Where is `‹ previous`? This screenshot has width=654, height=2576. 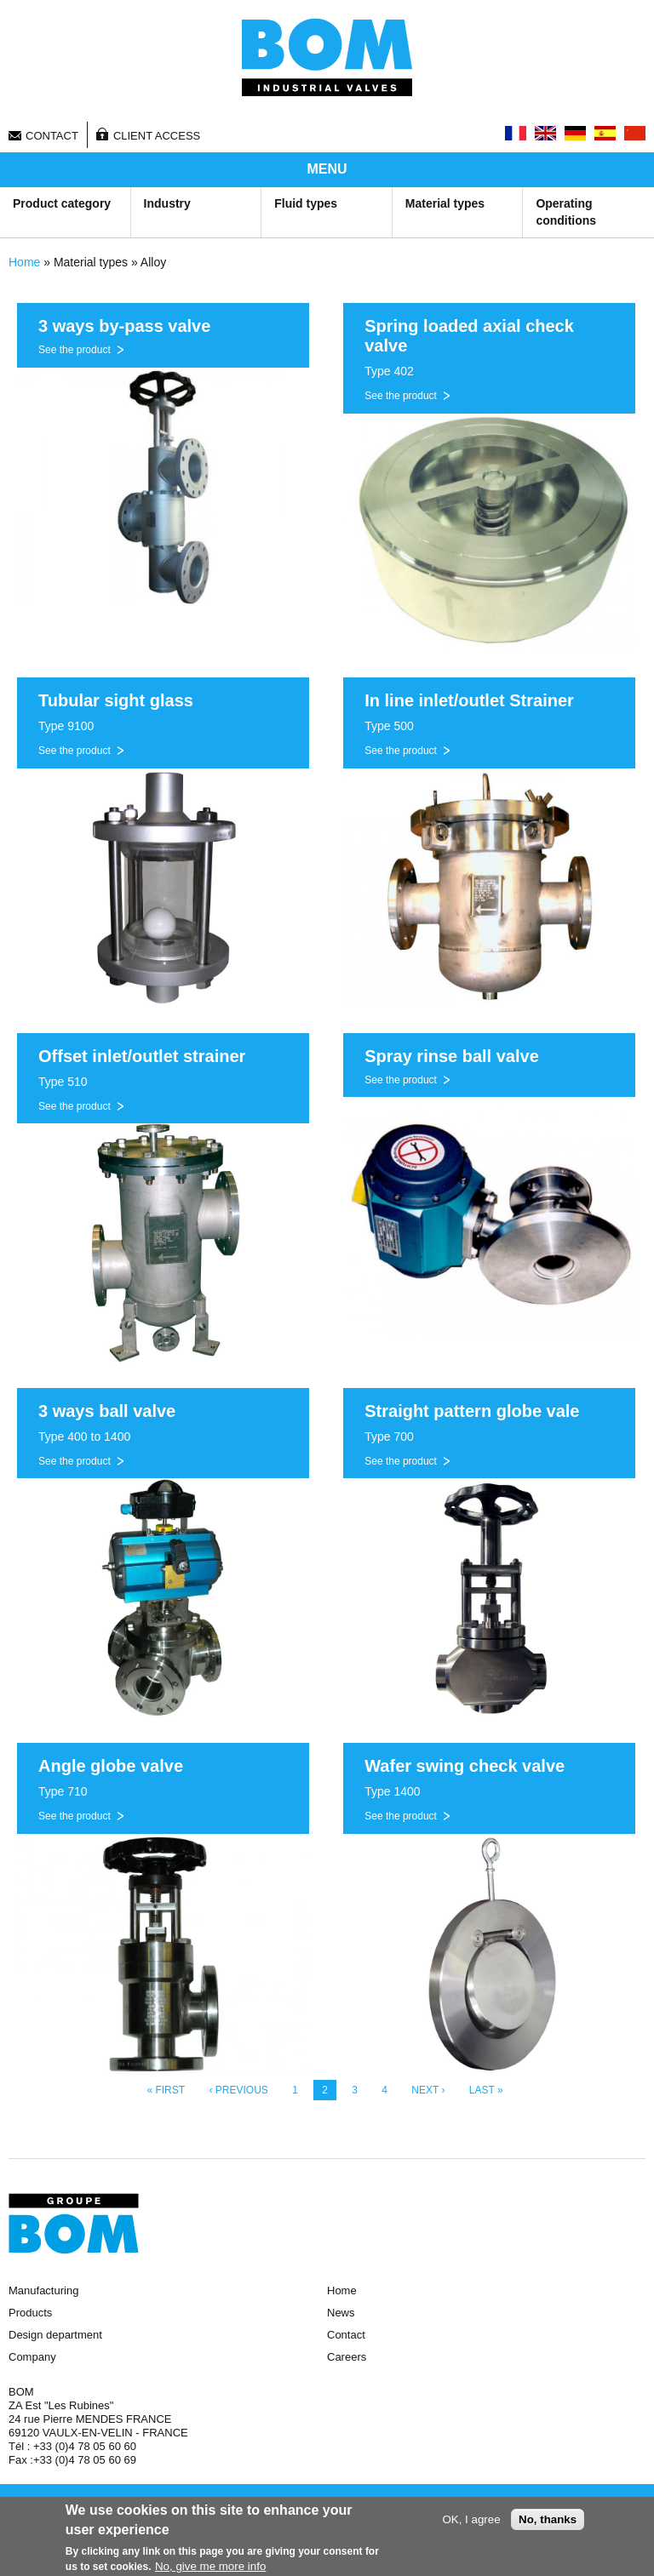
‹ previous is located at coordinates (238, 2090).